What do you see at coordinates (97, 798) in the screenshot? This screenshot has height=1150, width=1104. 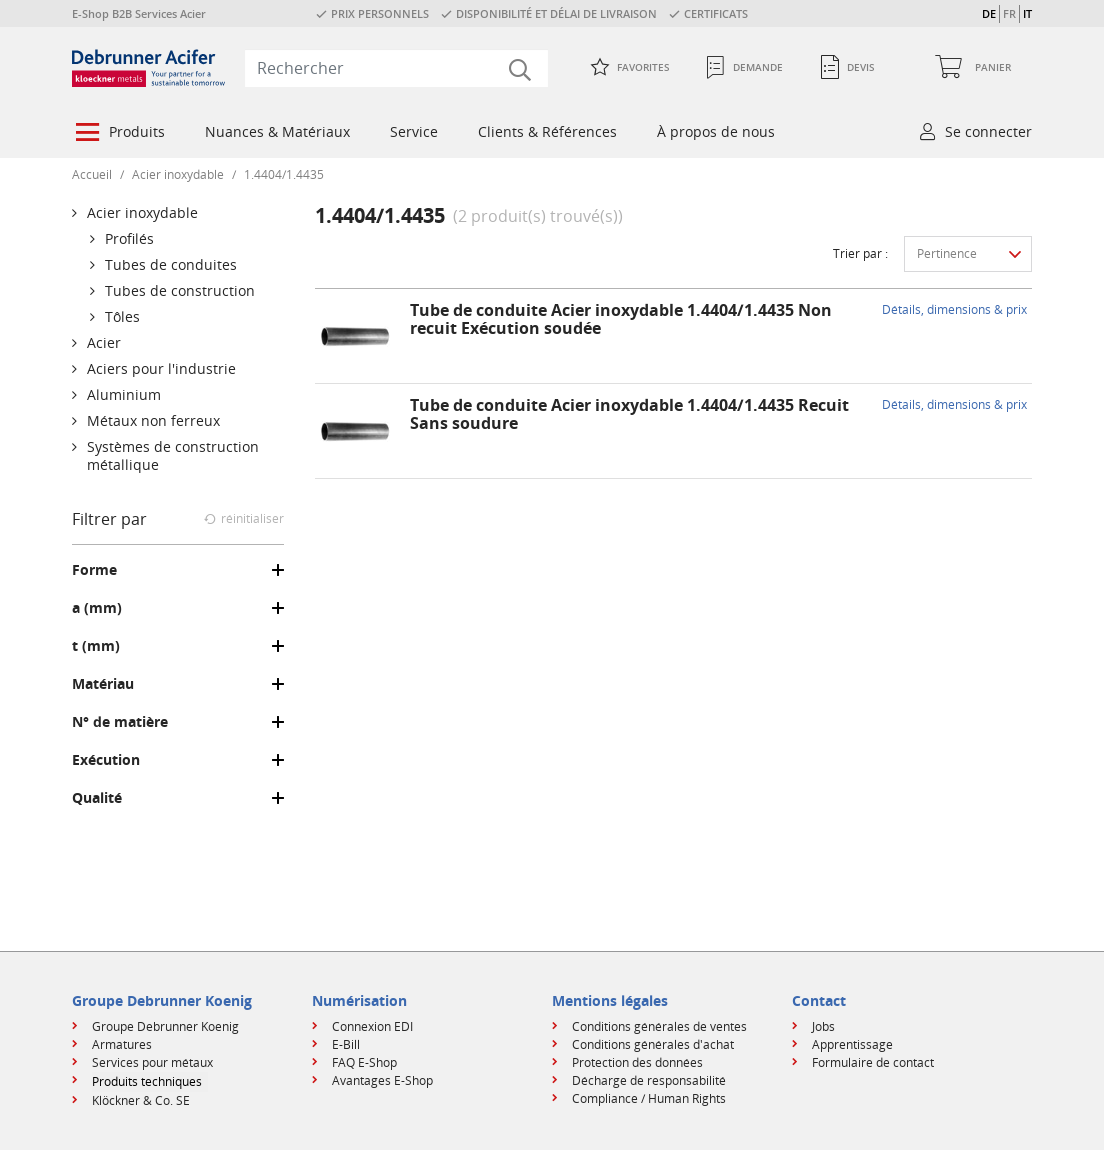 I see `Qualité` at bounding box center [97, 798].